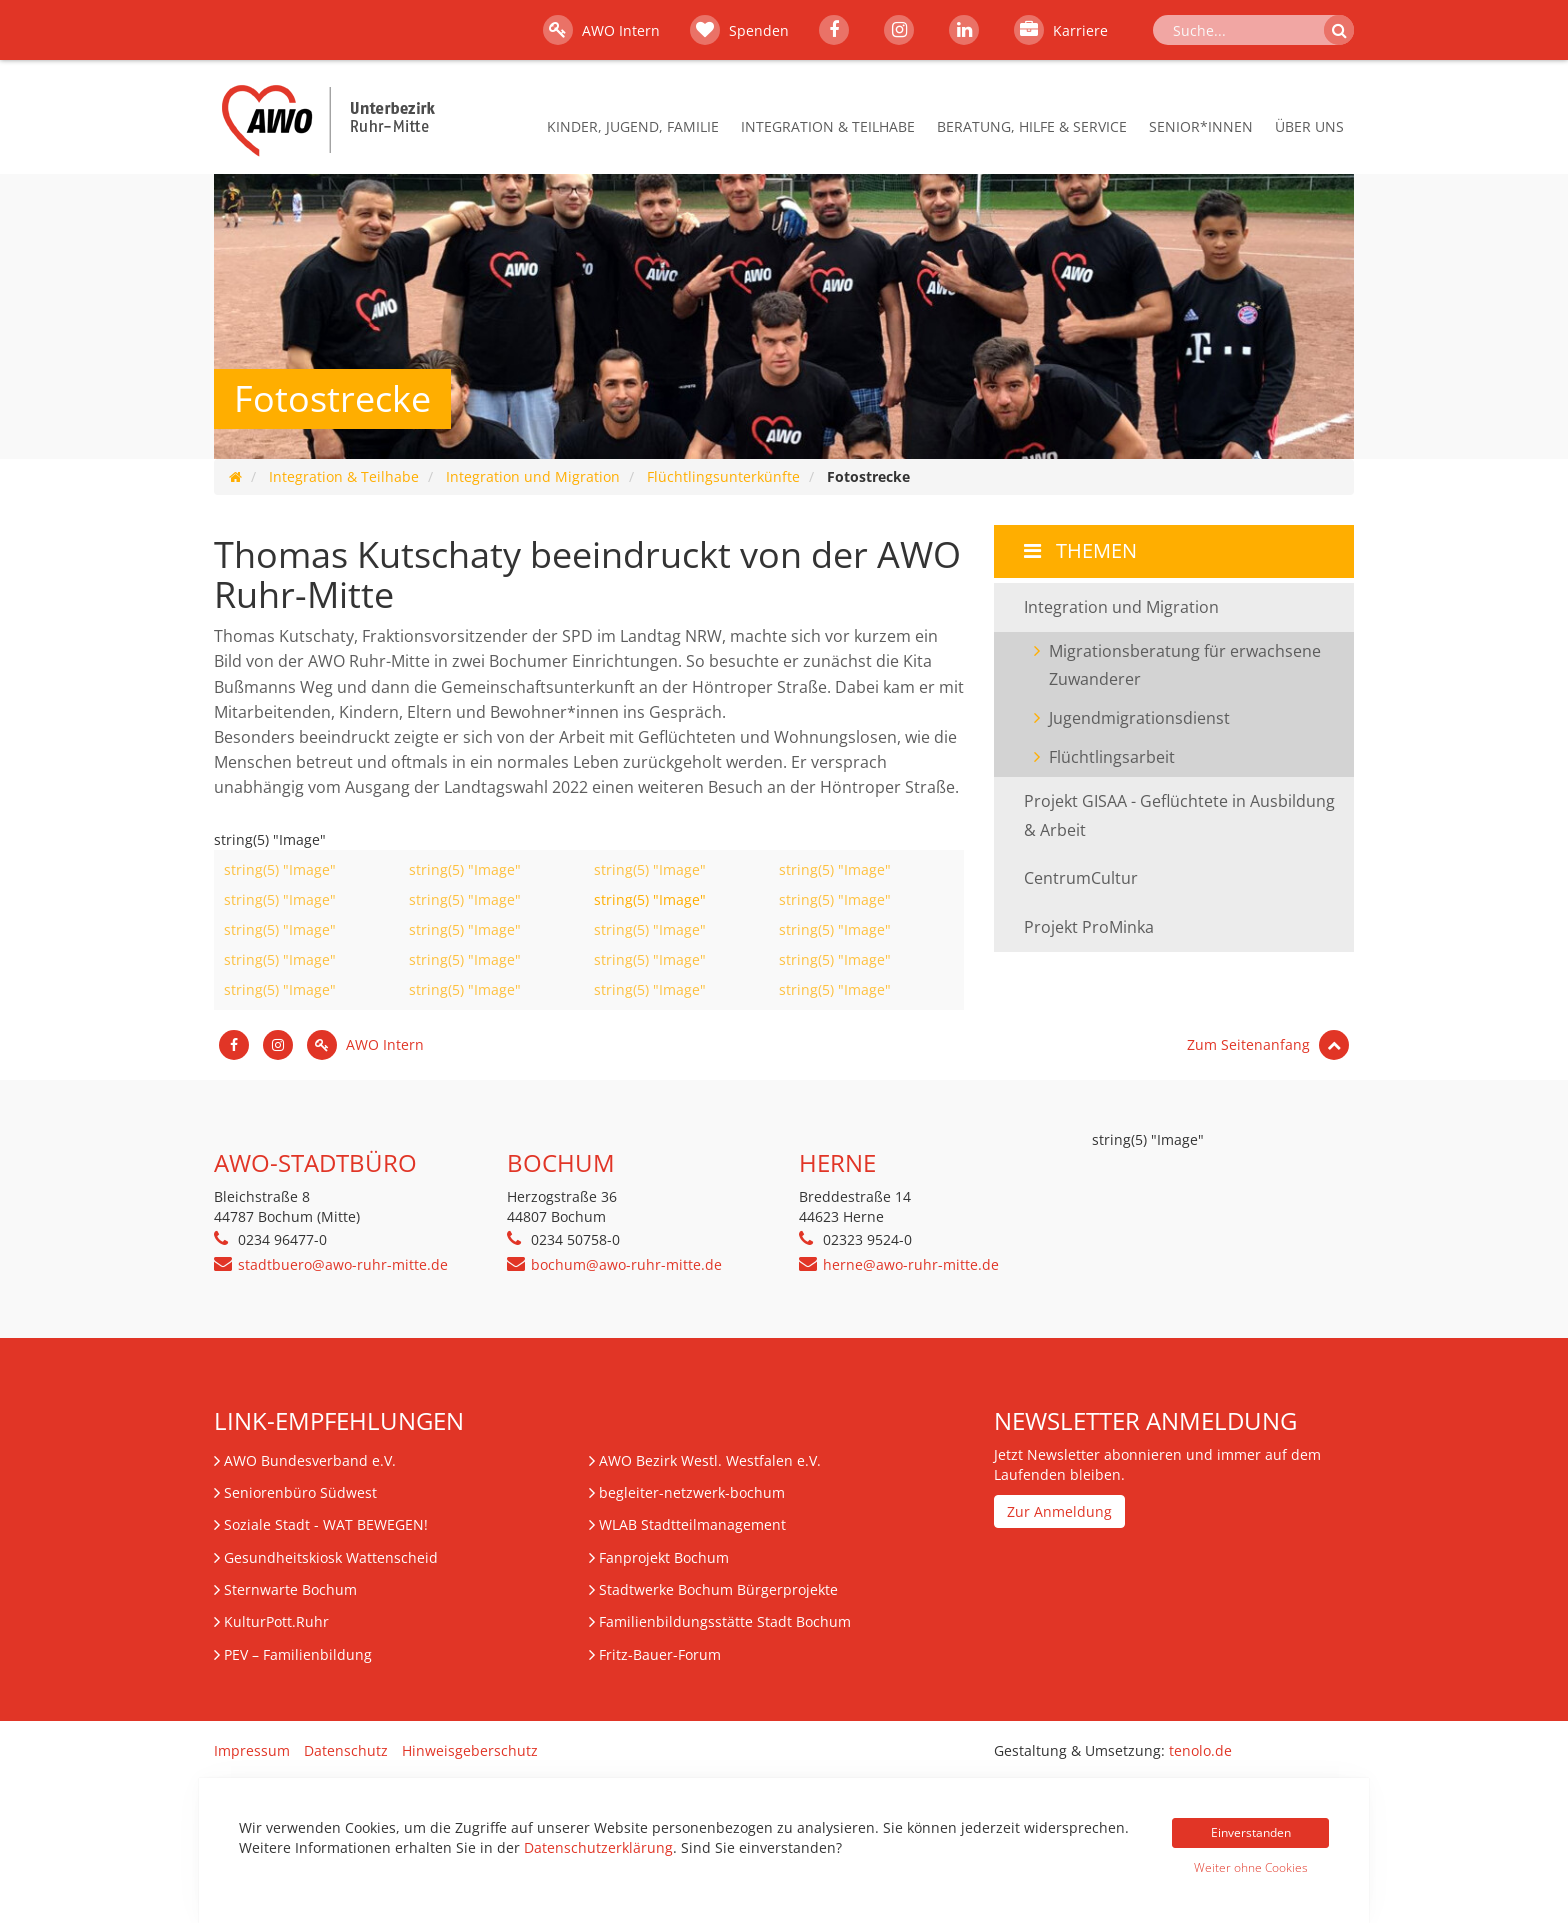 The height and width of the screenshot is (1923, 1568). Describe the element at coordinates (343, 1264) in the screenshot. I see `stadtbuero@awo-ruhr-mitte.de` at that location.